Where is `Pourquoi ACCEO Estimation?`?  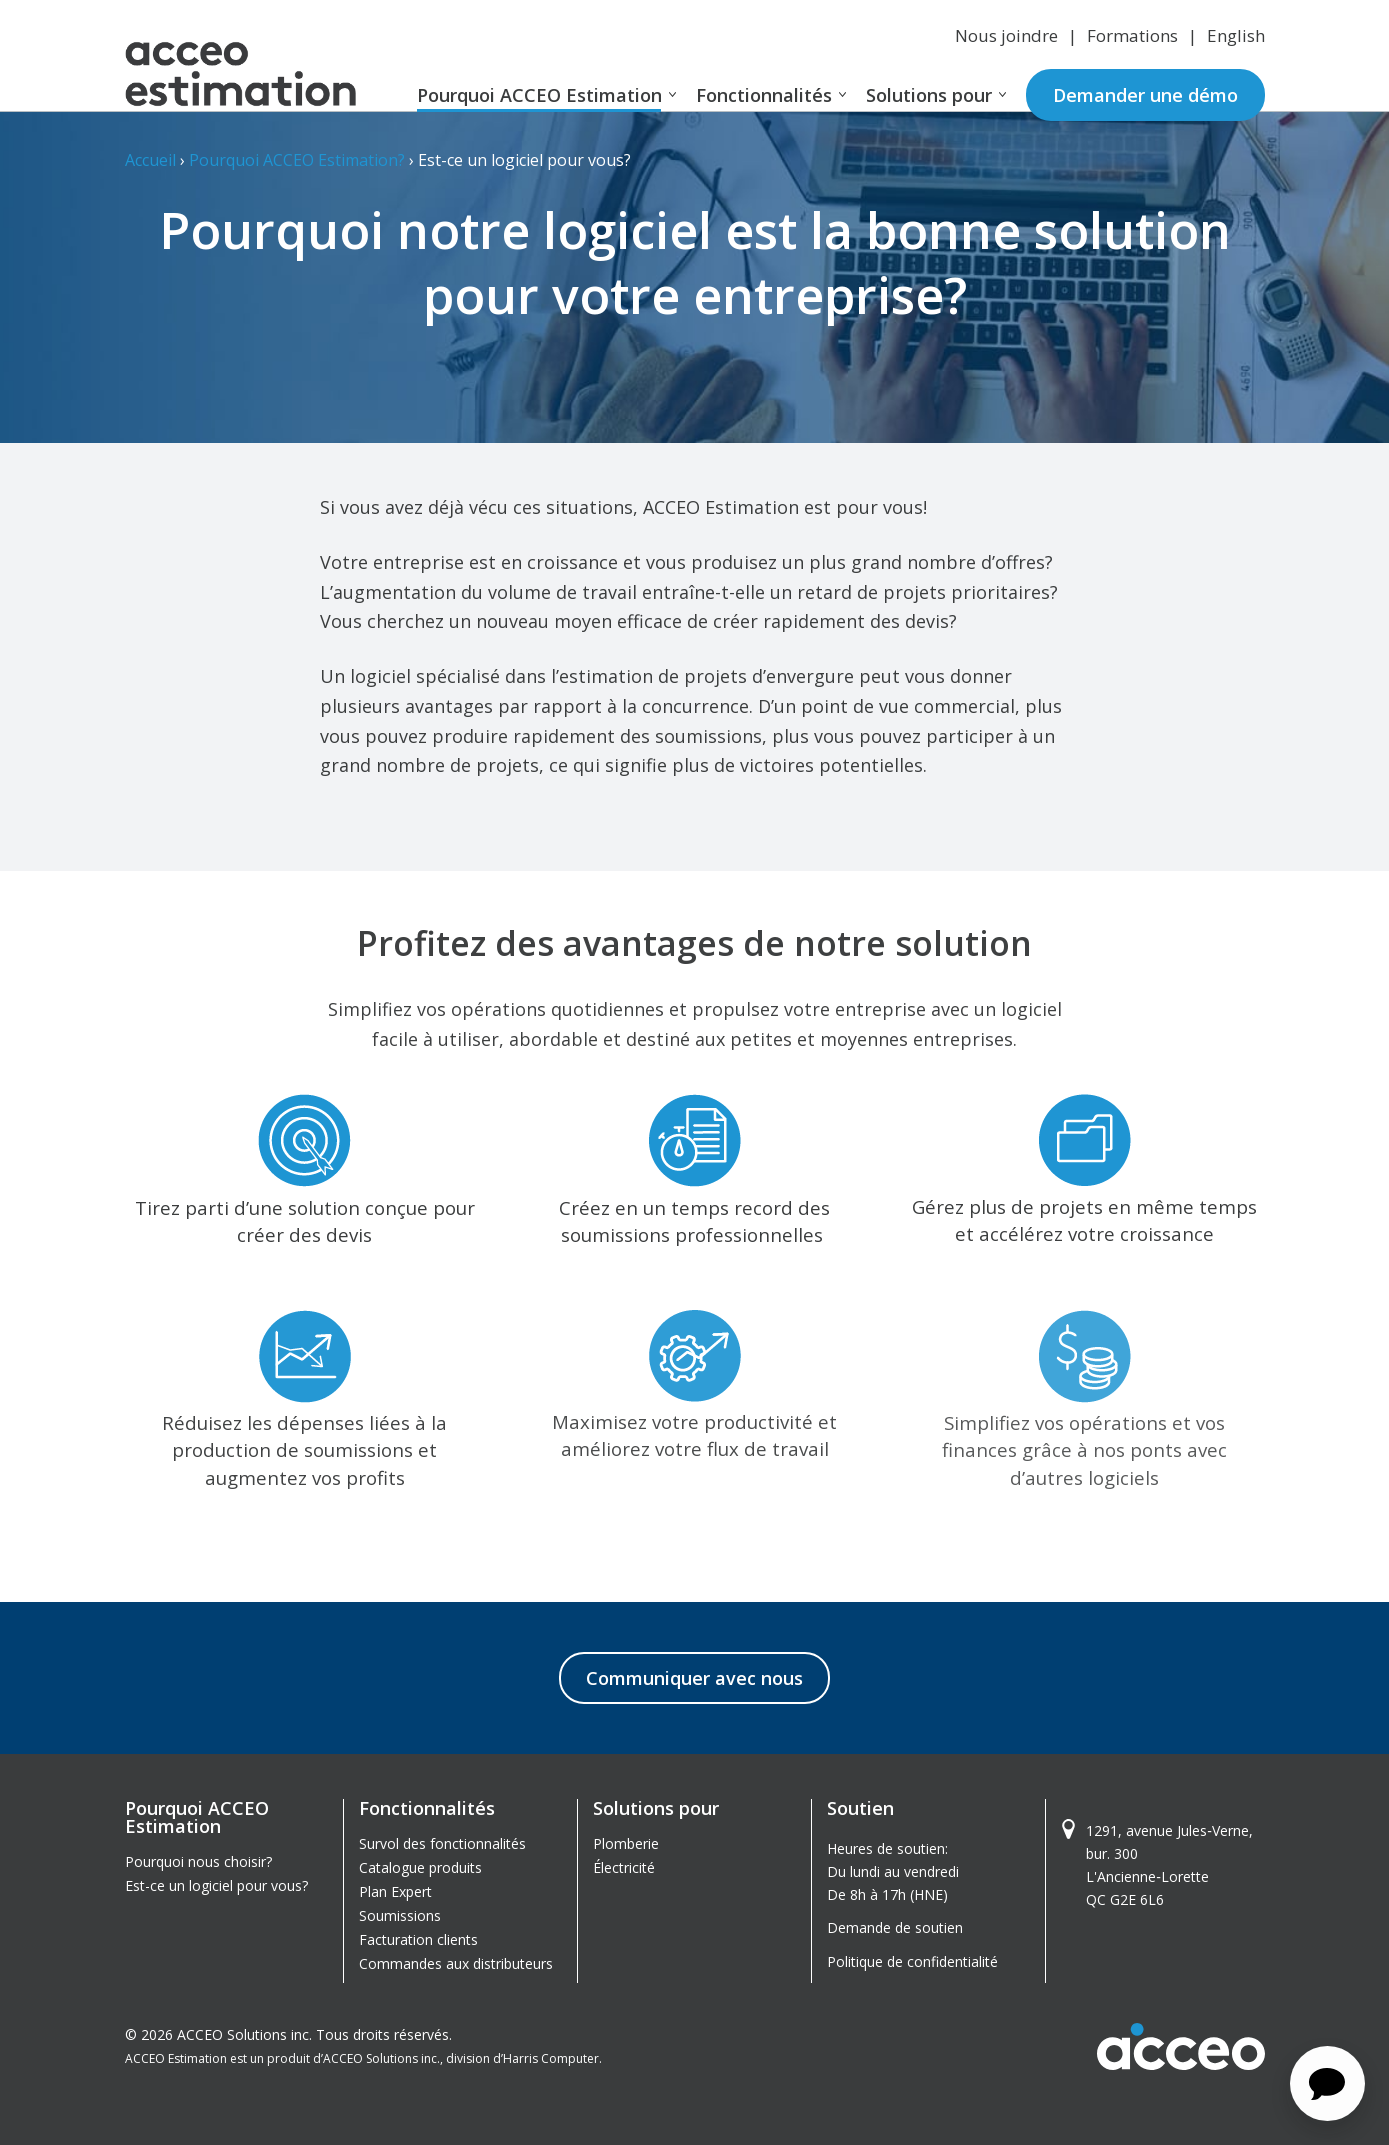
Pourquoi ACCEO Estimation? is located at coordinates (297, 160).